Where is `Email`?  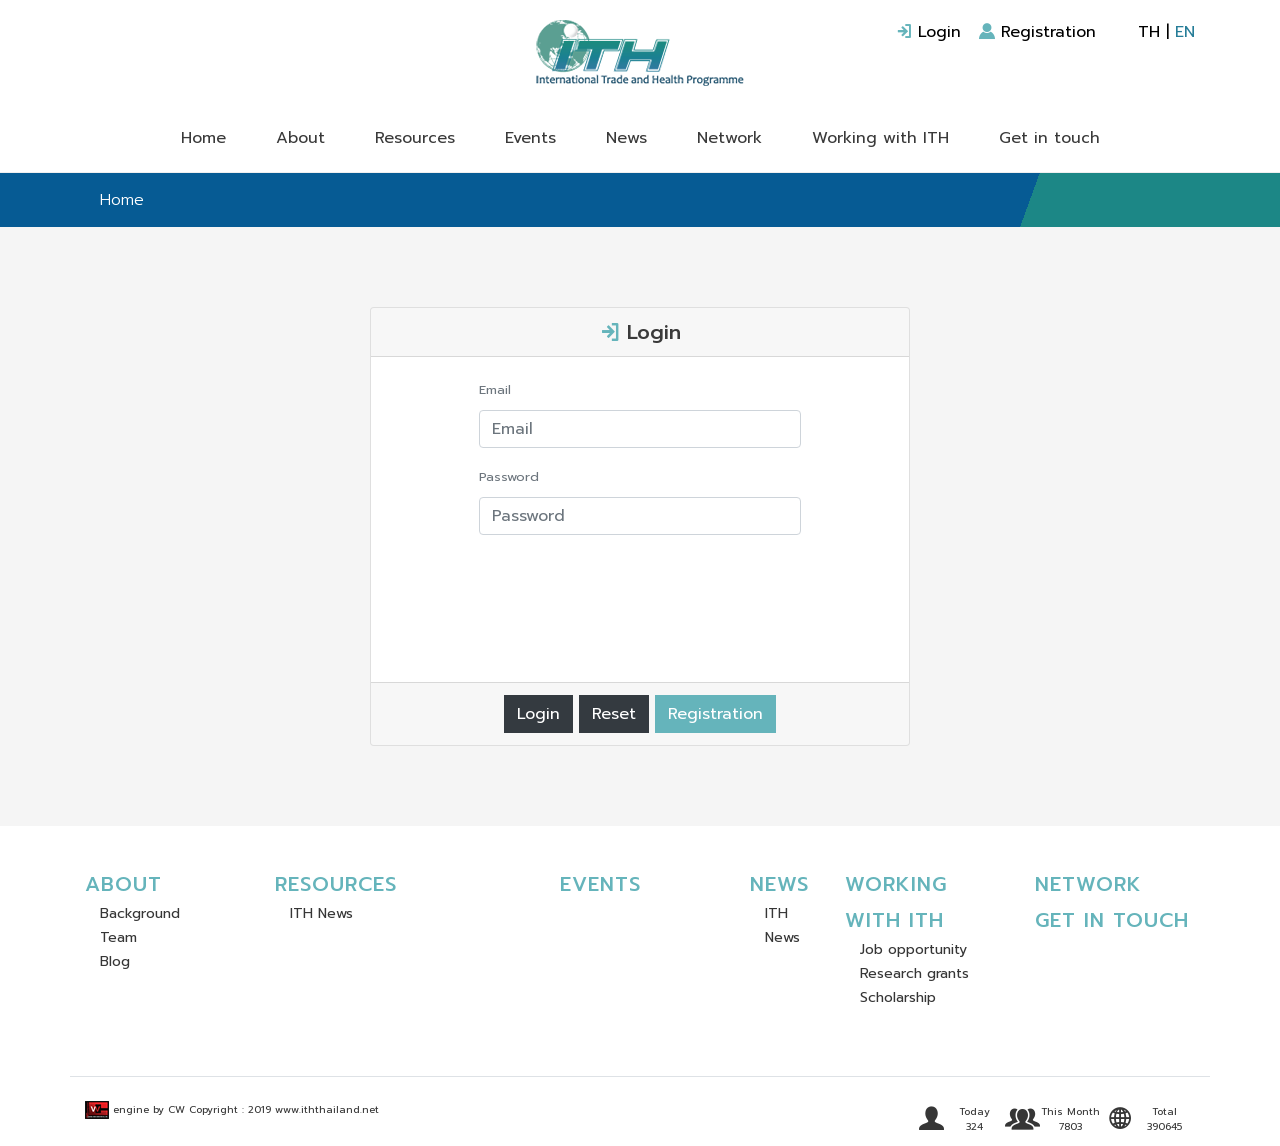
Email is located at coordinates (495, 389).